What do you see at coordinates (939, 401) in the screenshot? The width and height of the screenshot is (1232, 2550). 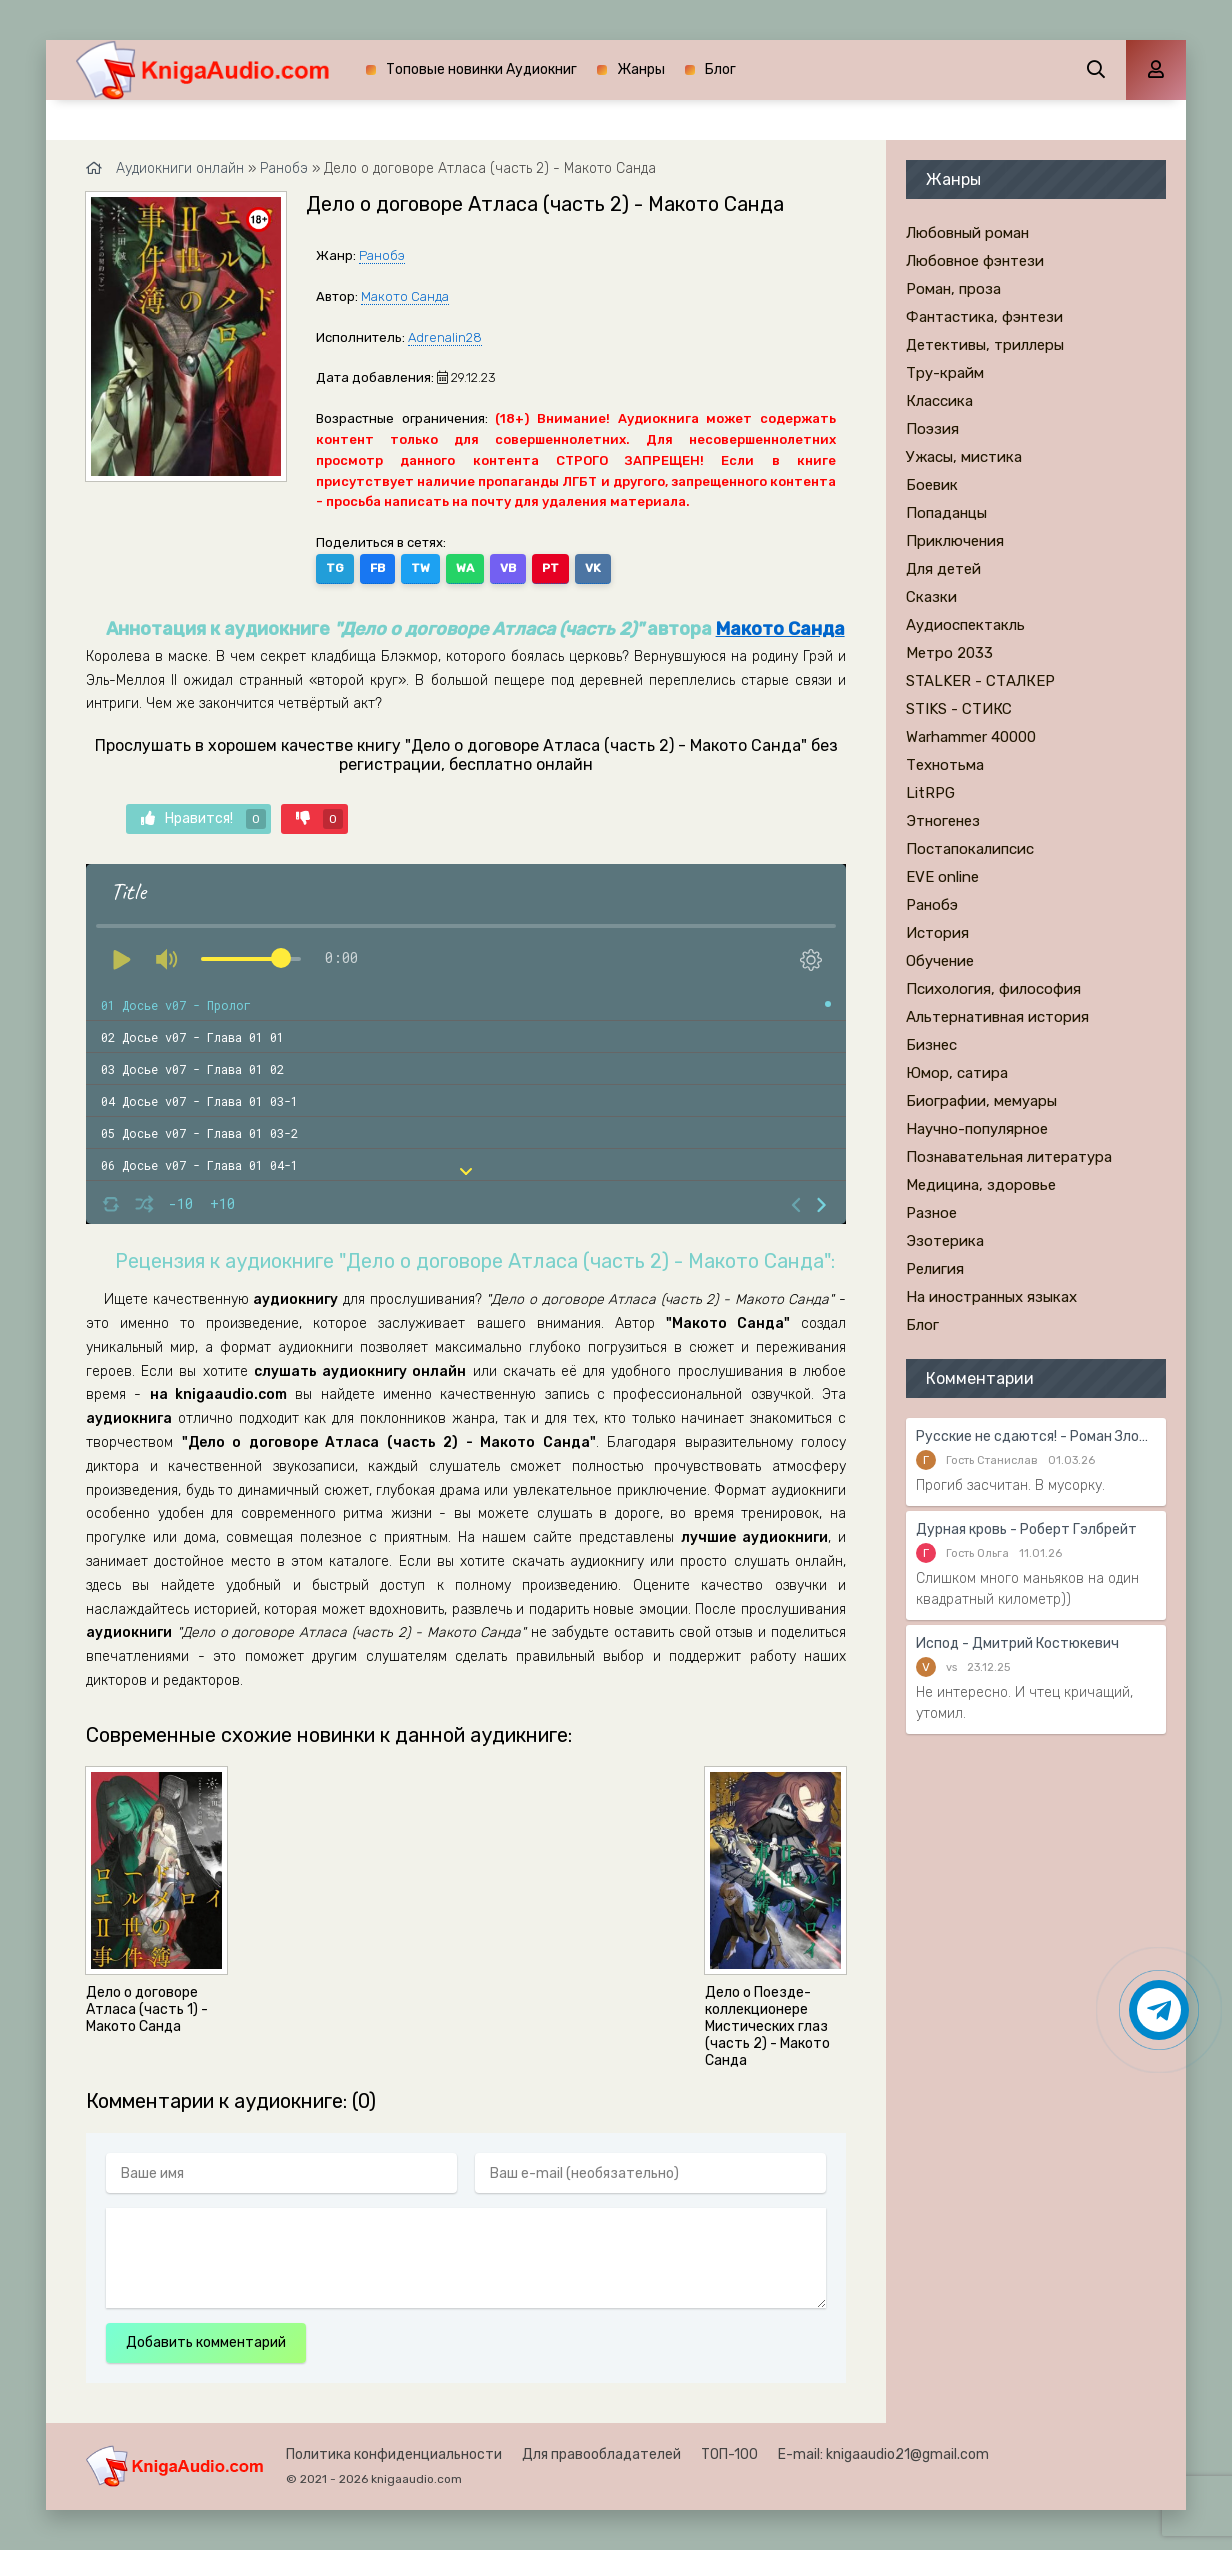 I see `Классика` at bounding box center [939, 401].